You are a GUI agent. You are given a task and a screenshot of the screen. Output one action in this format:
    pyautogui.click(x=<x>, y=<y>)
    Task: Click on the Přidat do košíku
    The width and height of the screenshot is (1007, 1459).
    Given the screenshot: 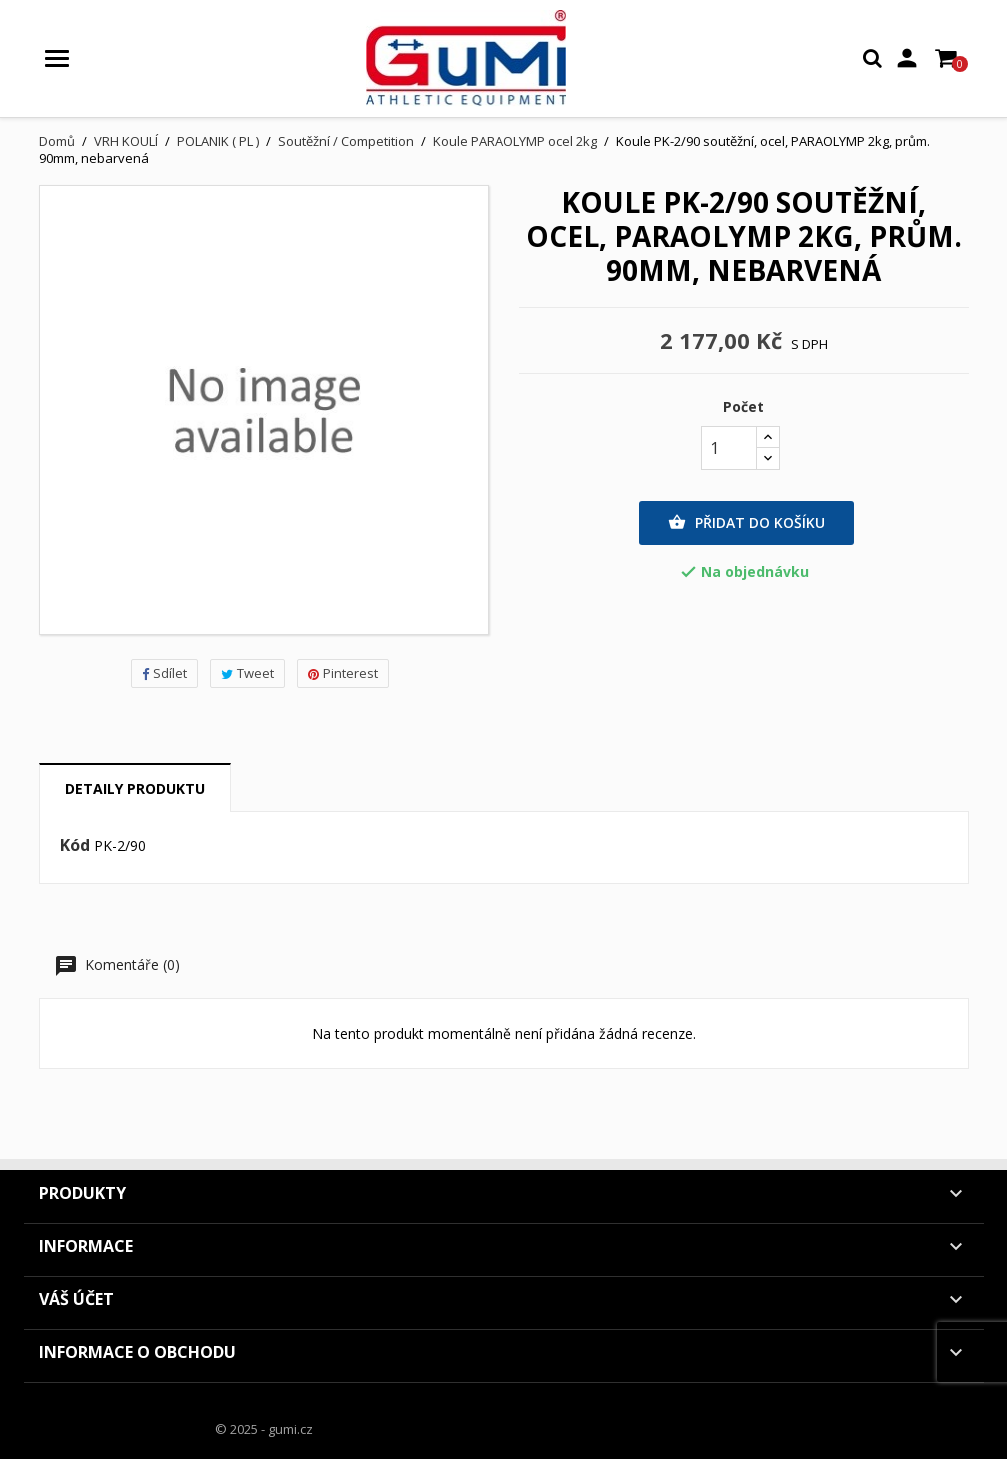 What is the action you would take?
    pyautogui.click(x=746, y=523)
    